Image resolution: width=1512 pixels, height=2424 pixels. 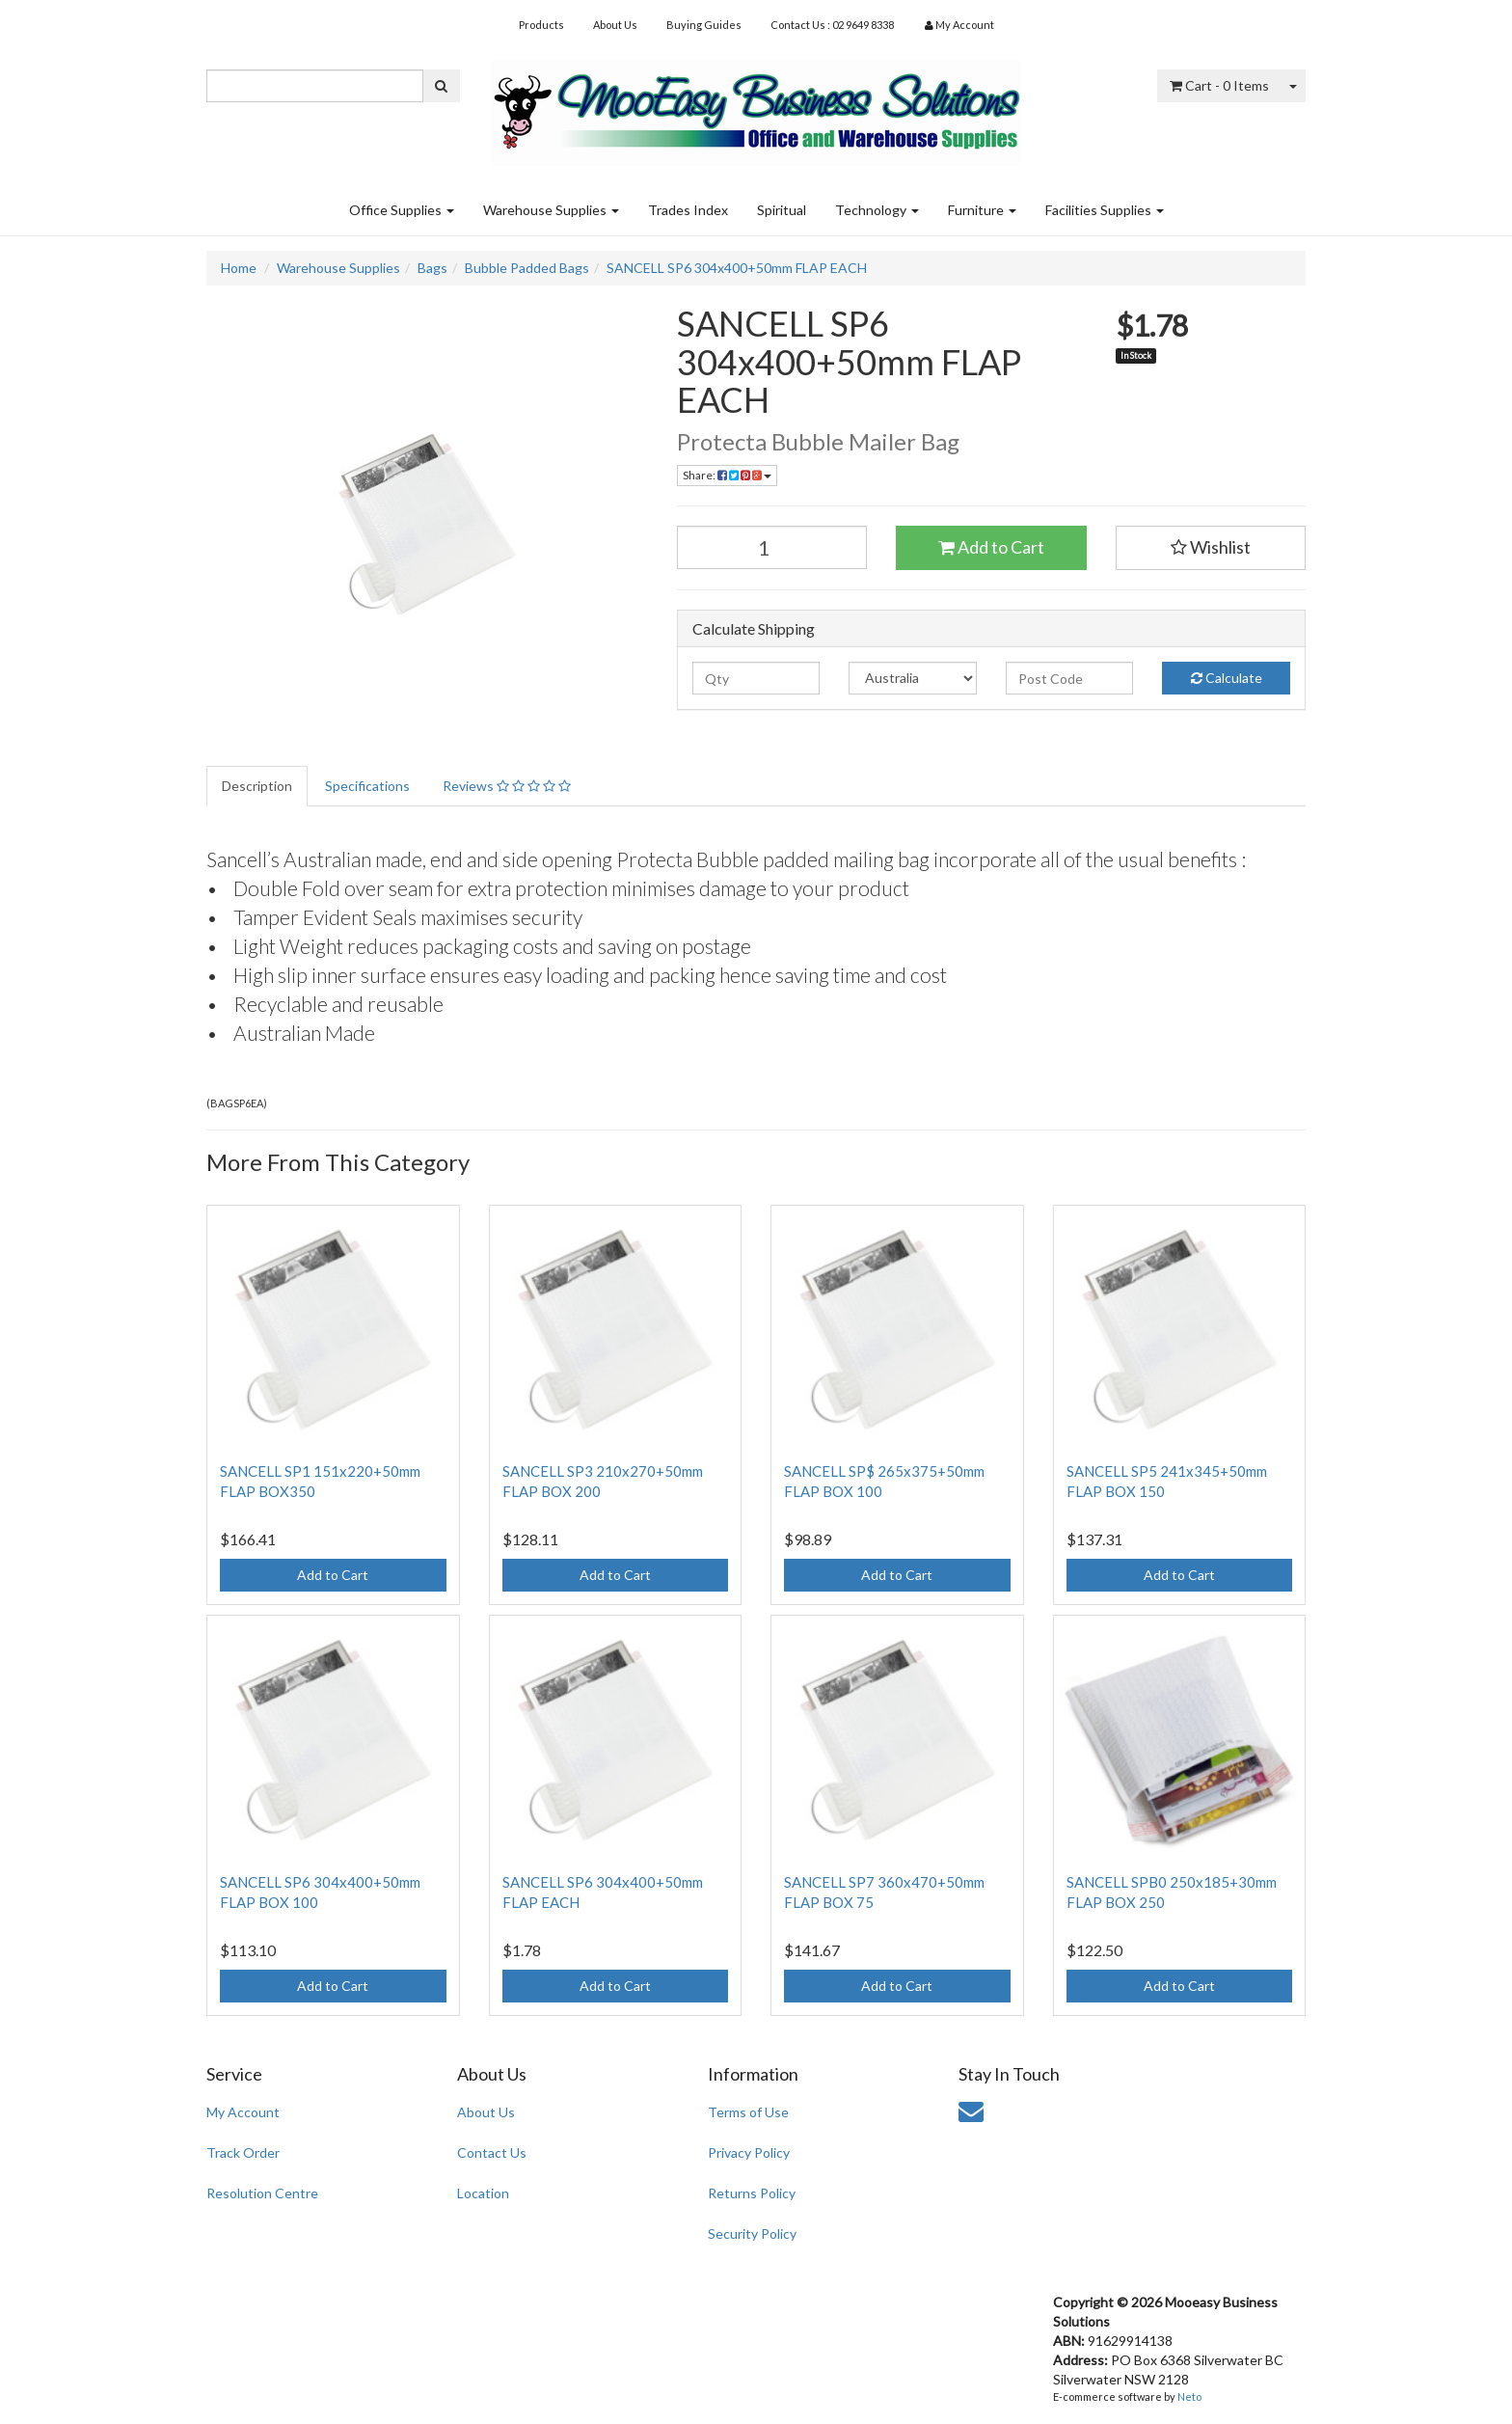 I want to click on Security Policy, so click(x=752, y=2233).